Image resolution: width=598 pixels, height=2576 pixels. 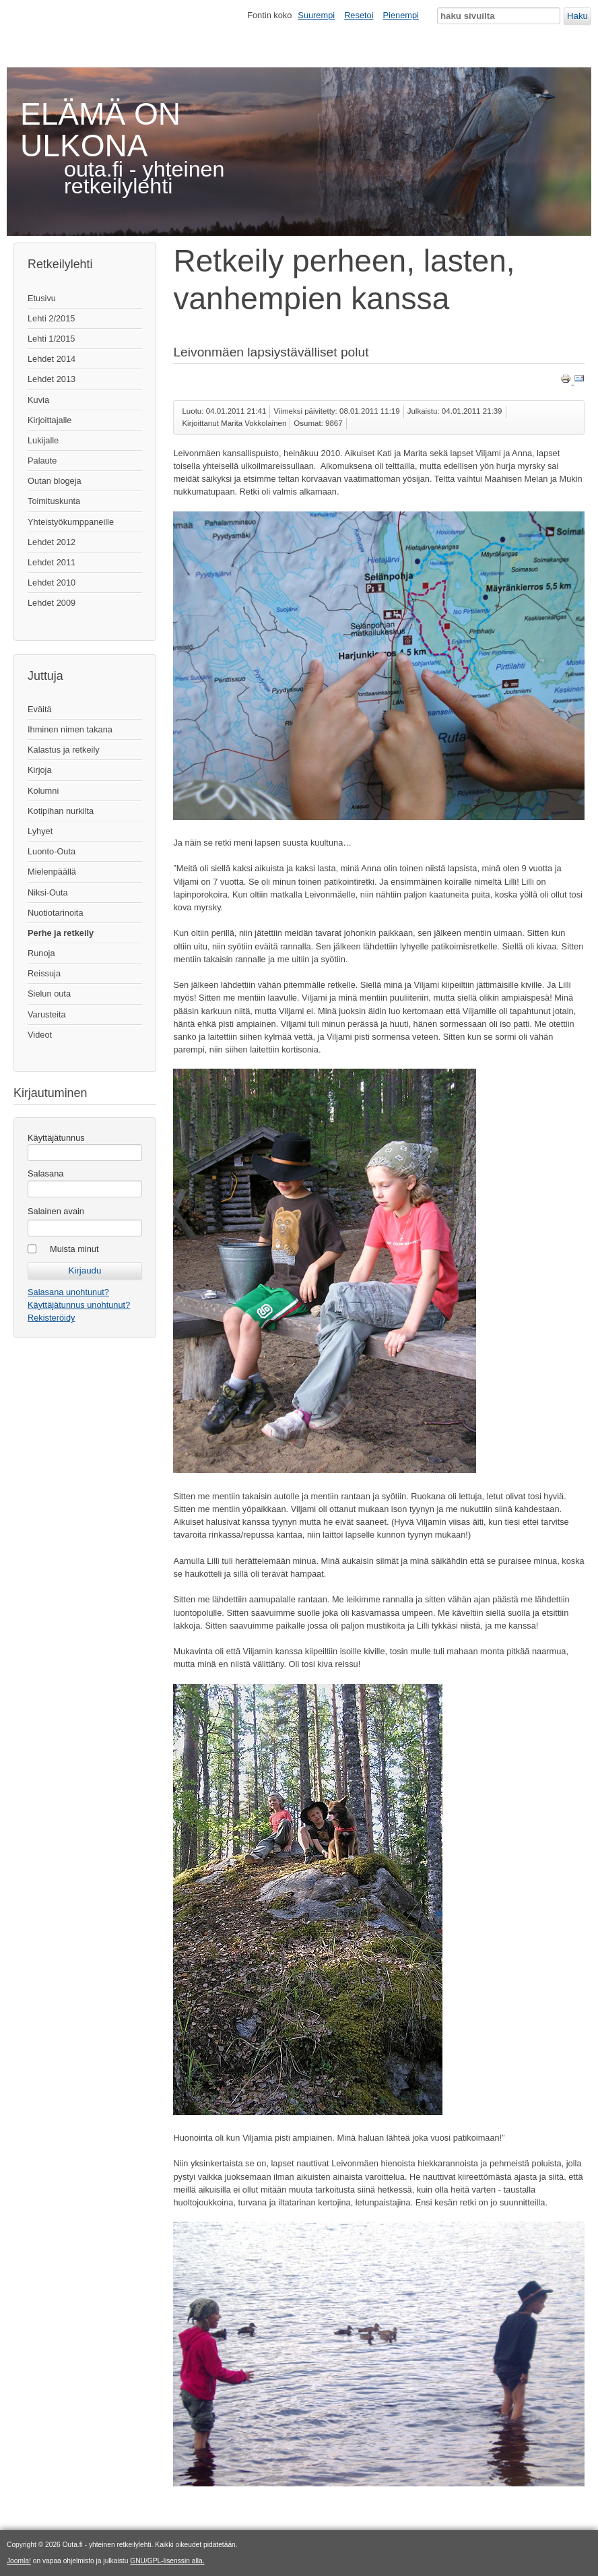 What do you see at coordinates (48, 892) in the screenshot?
I see `Niksi-Outa` at bounding box center [48, 892].